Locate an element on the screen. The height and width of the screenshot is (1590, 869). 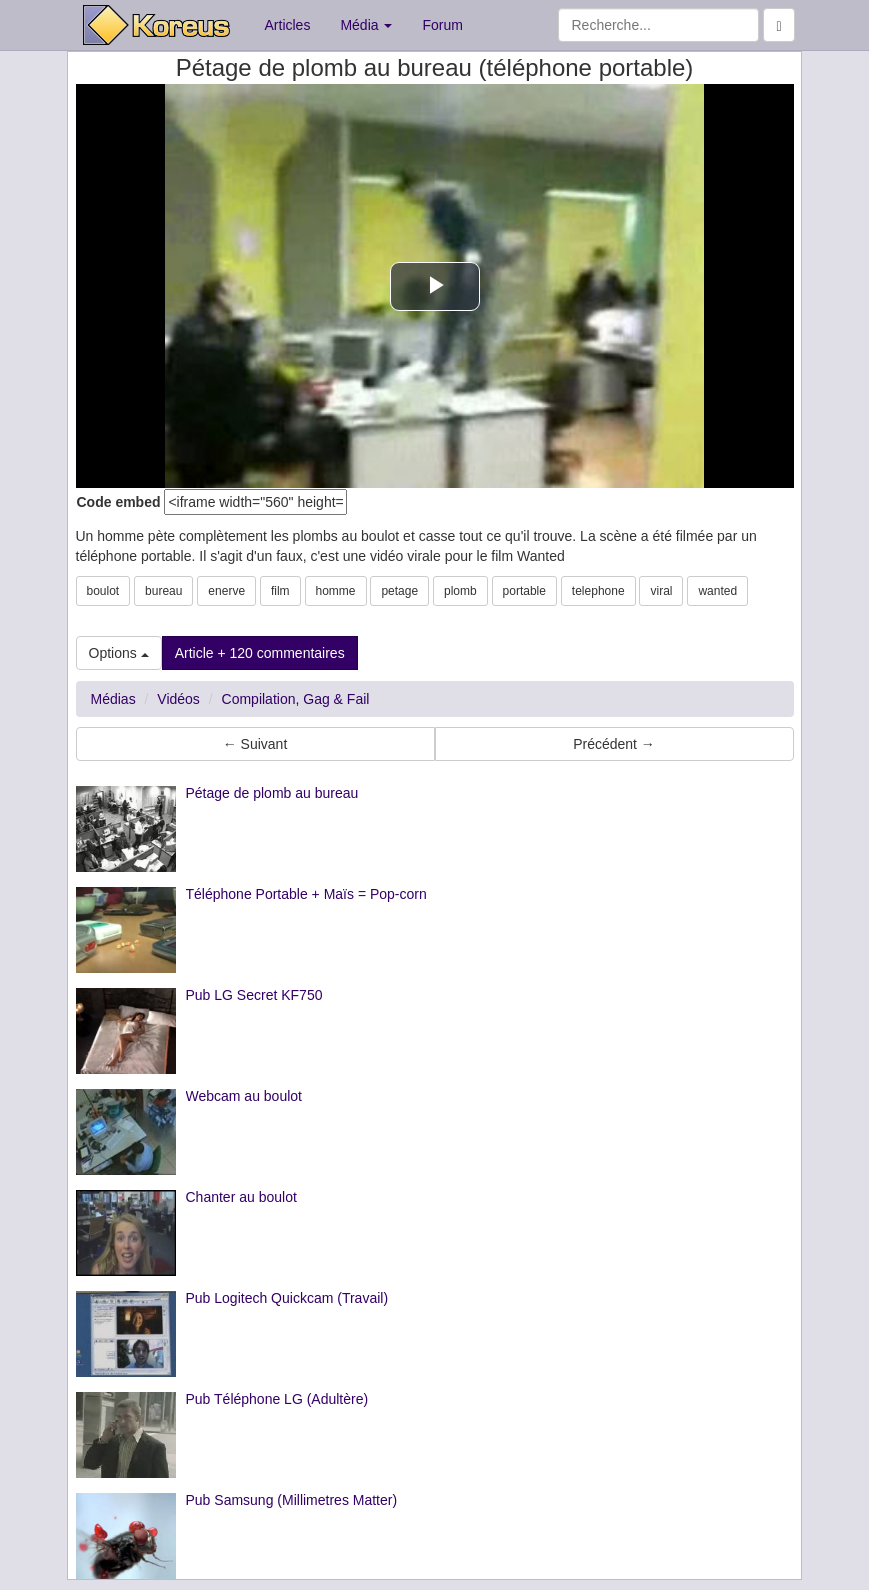
petage [button] is located at coordinates (399, 591).